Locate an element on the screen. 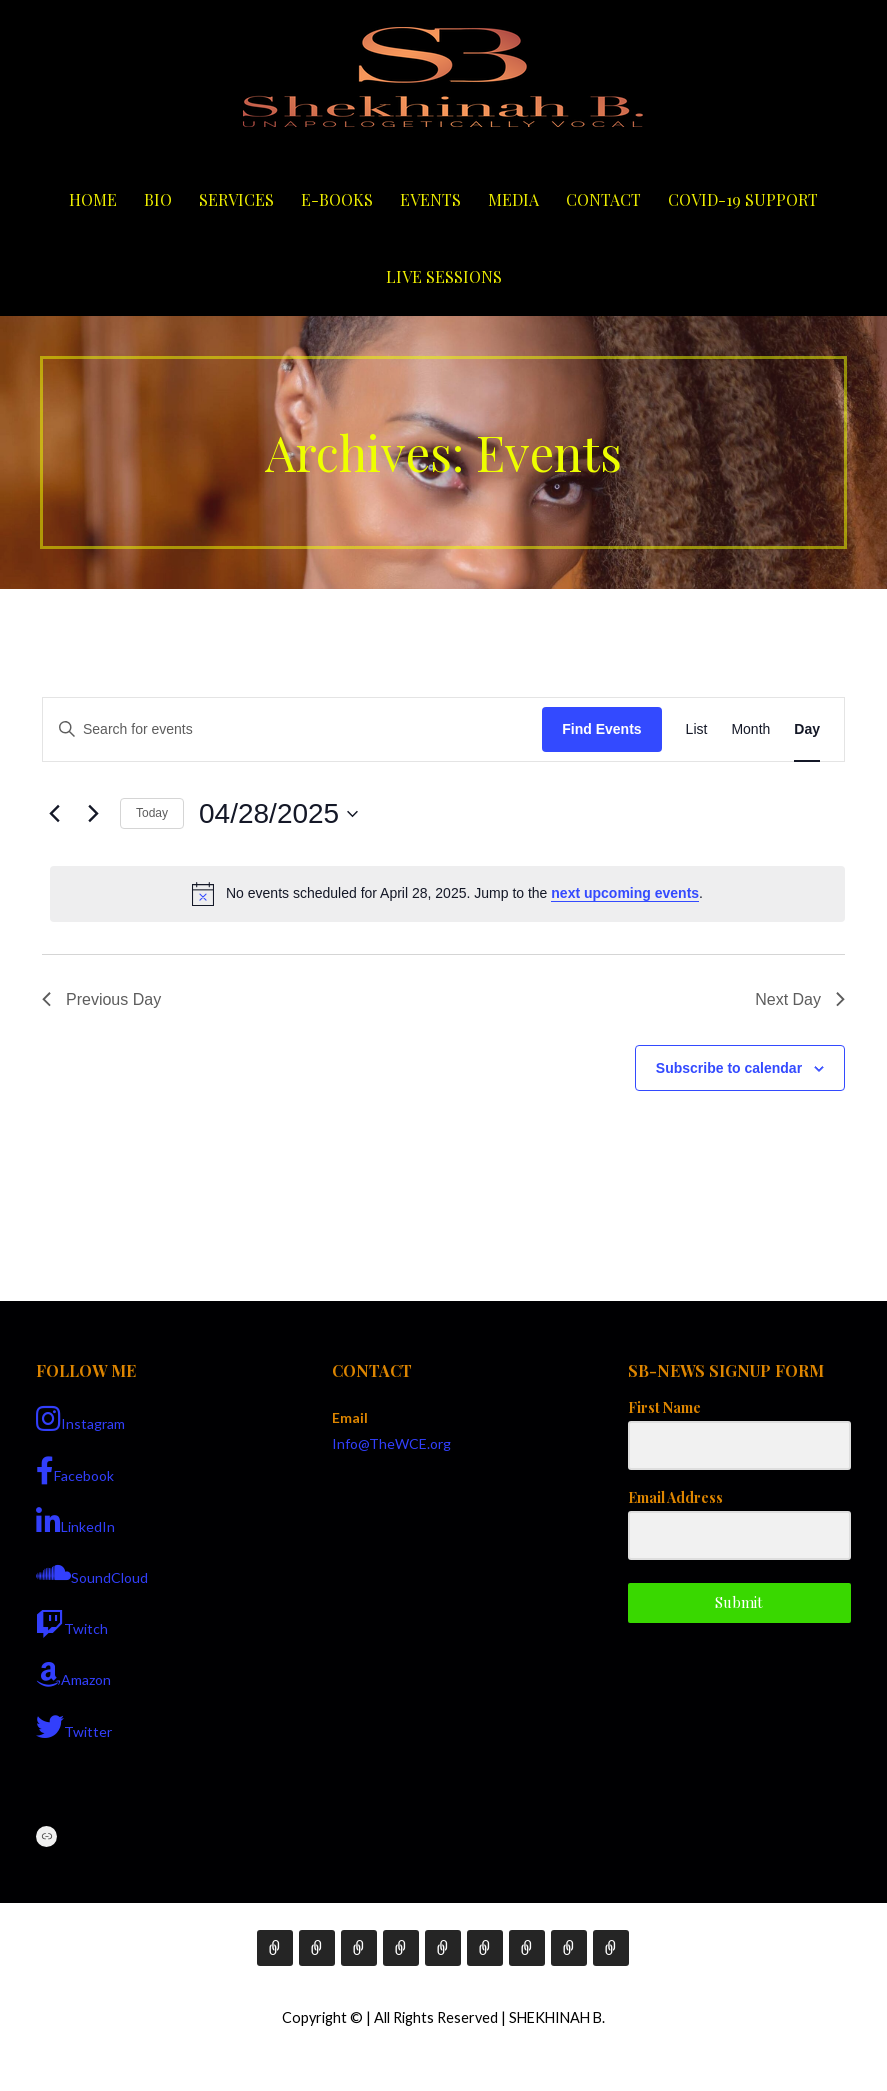 This screenshot has width=887, height=2091. Info@TheWCE.org is located at coordinates (391, 1443).